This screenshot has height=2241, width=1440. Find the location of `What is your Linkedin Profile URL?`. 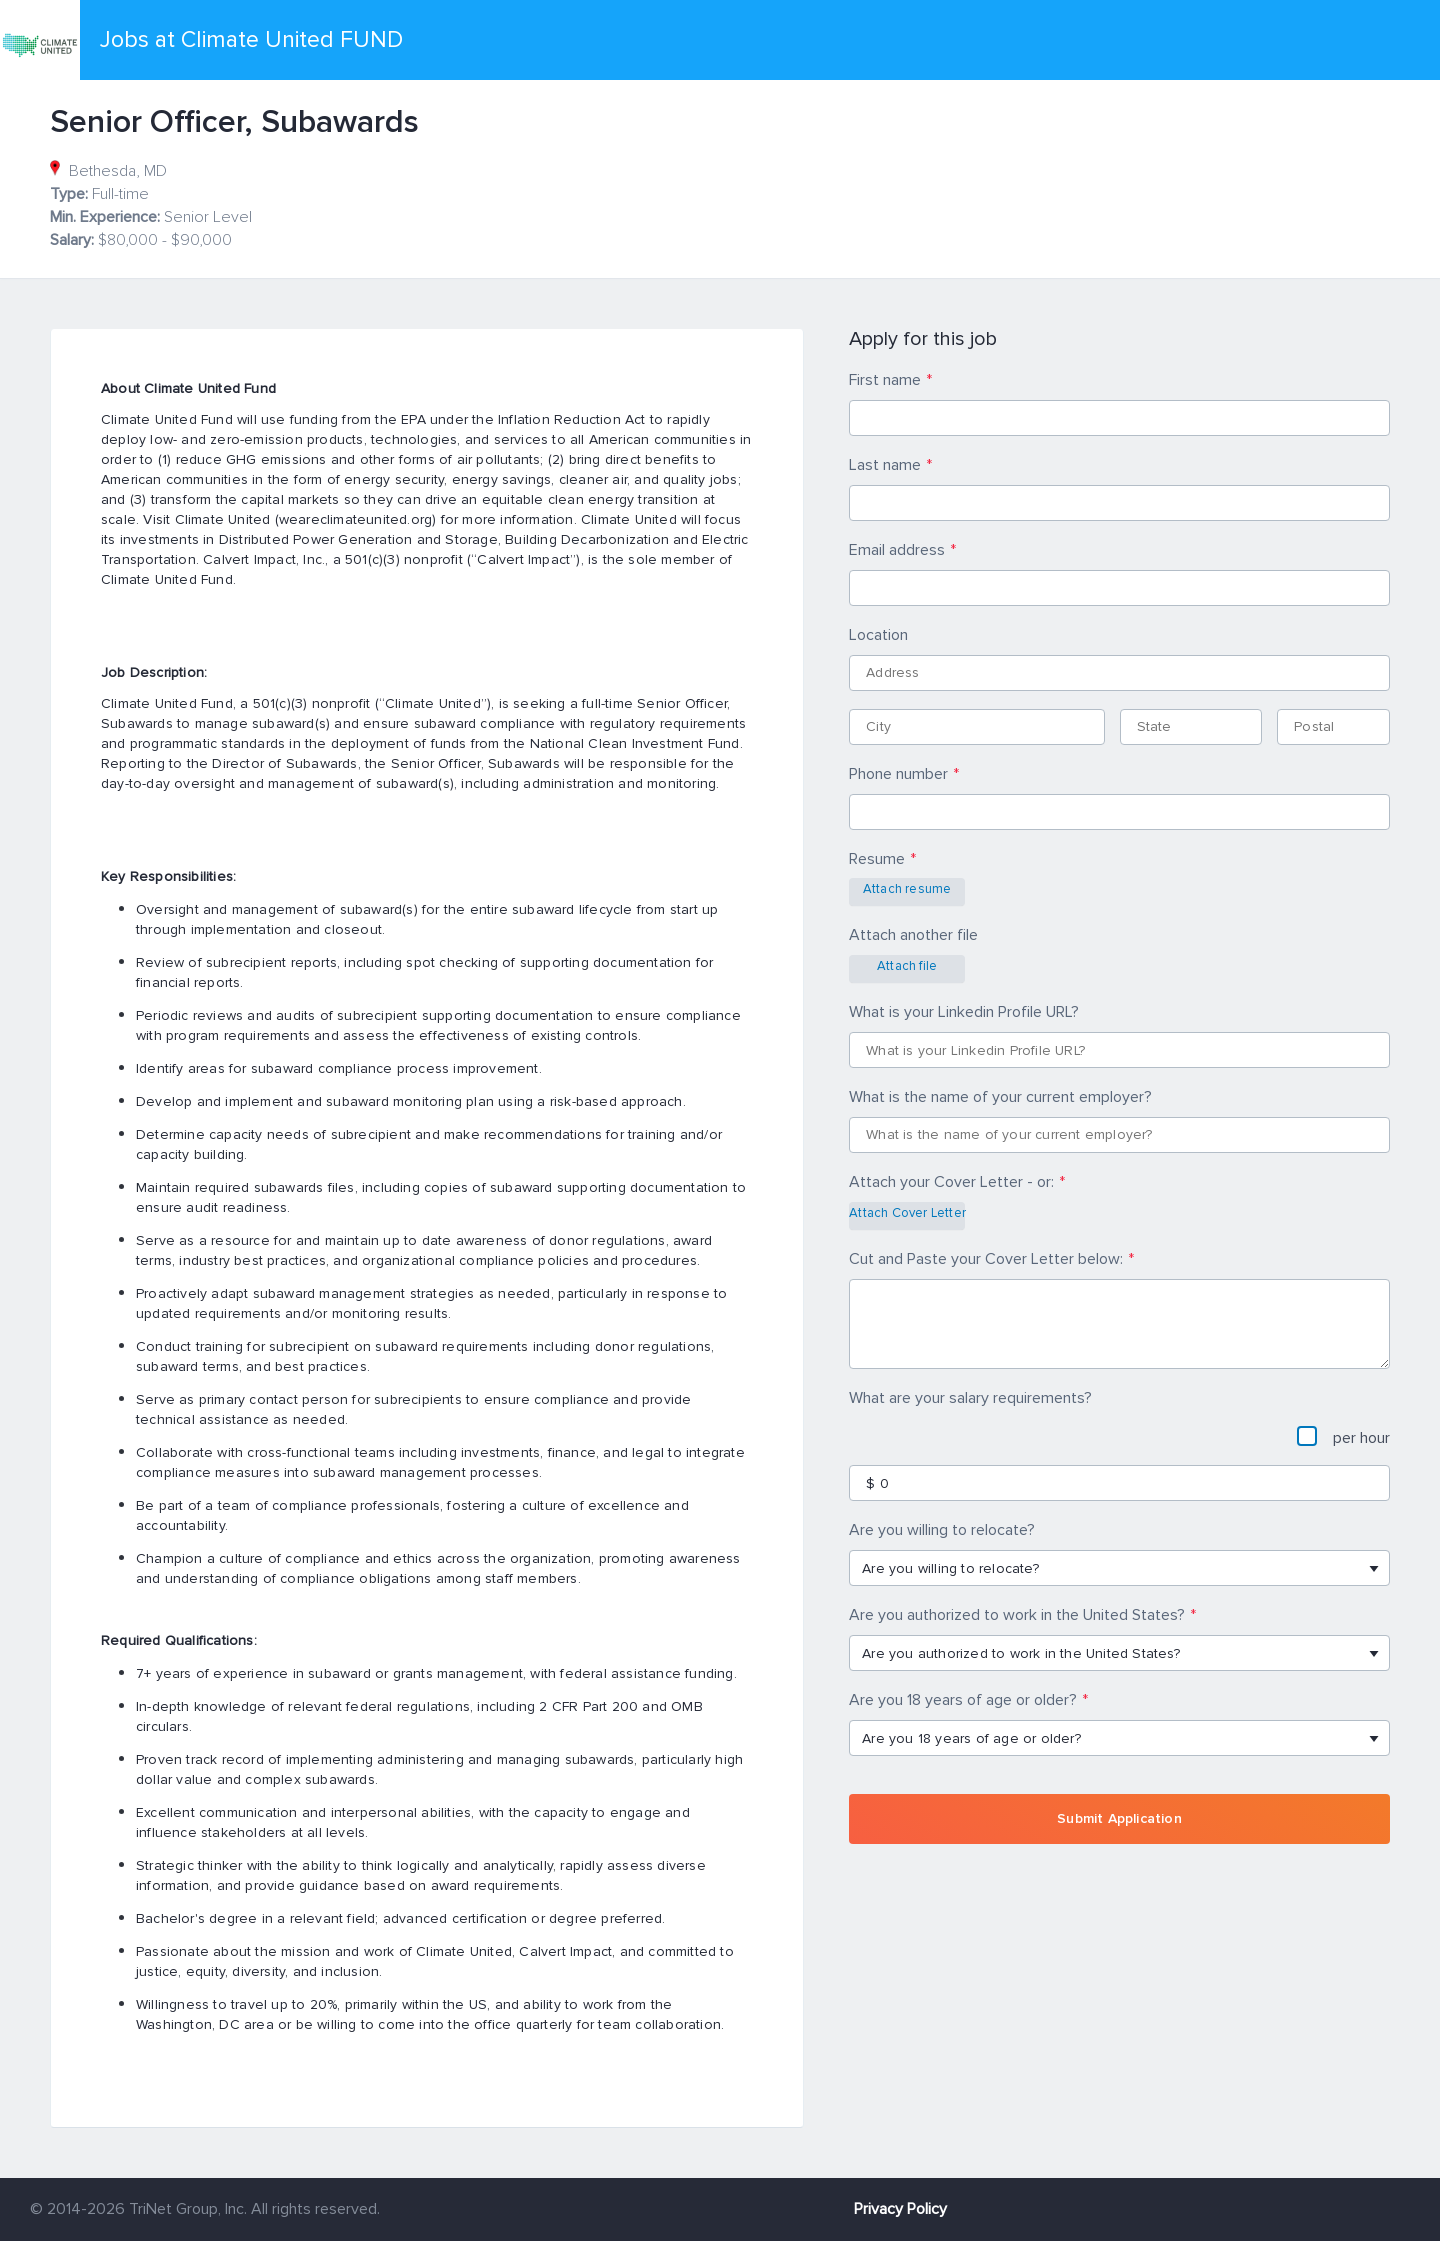

What is your Linkedin Profile URL? is located at coordinates (964, 1012).